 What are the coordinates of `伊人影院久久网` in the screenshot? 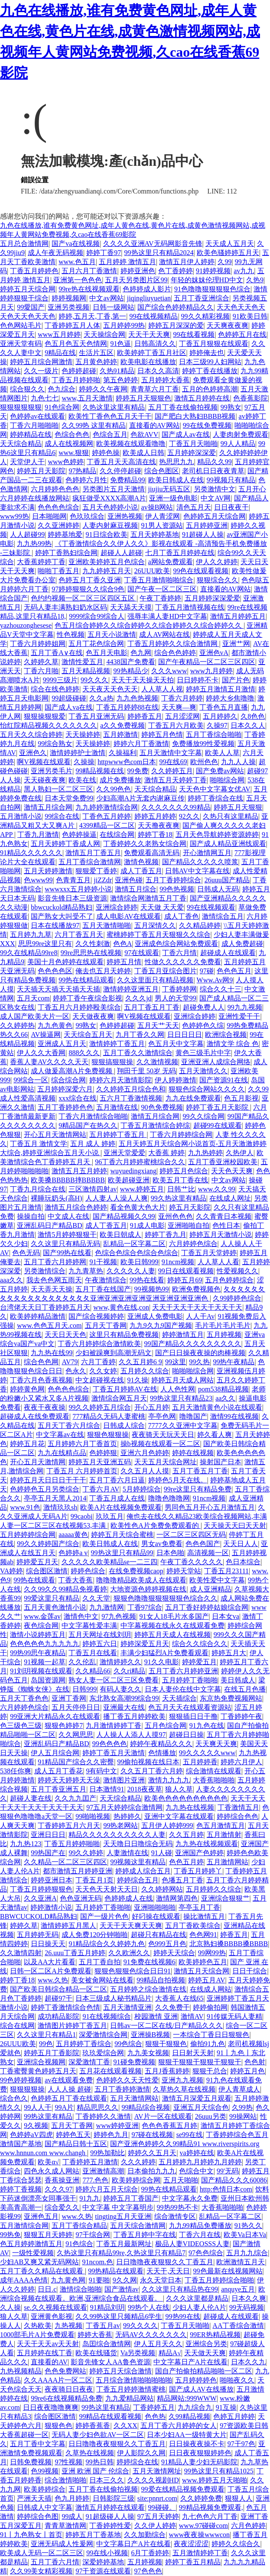 It's located at (141, 2453).